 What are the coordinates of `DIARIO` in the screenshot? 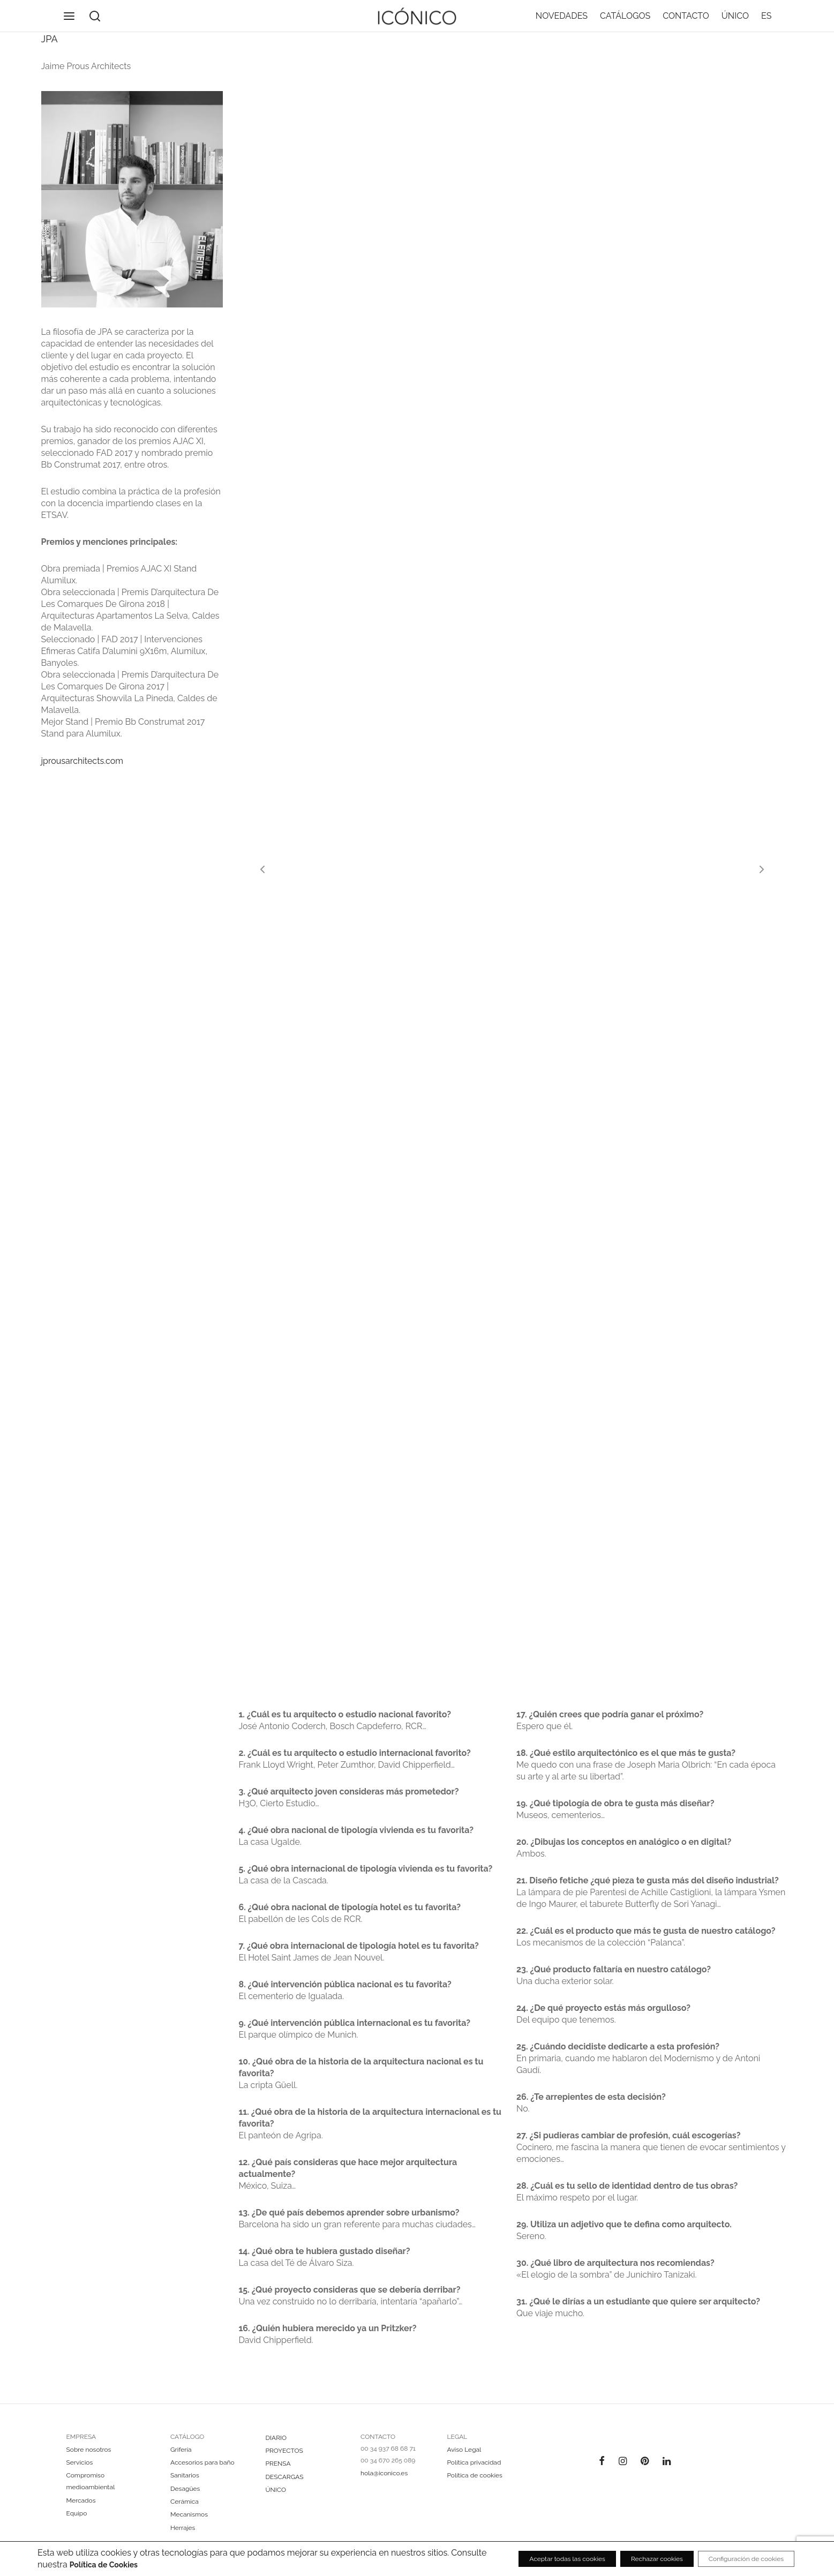 It's located at (276, 2438).